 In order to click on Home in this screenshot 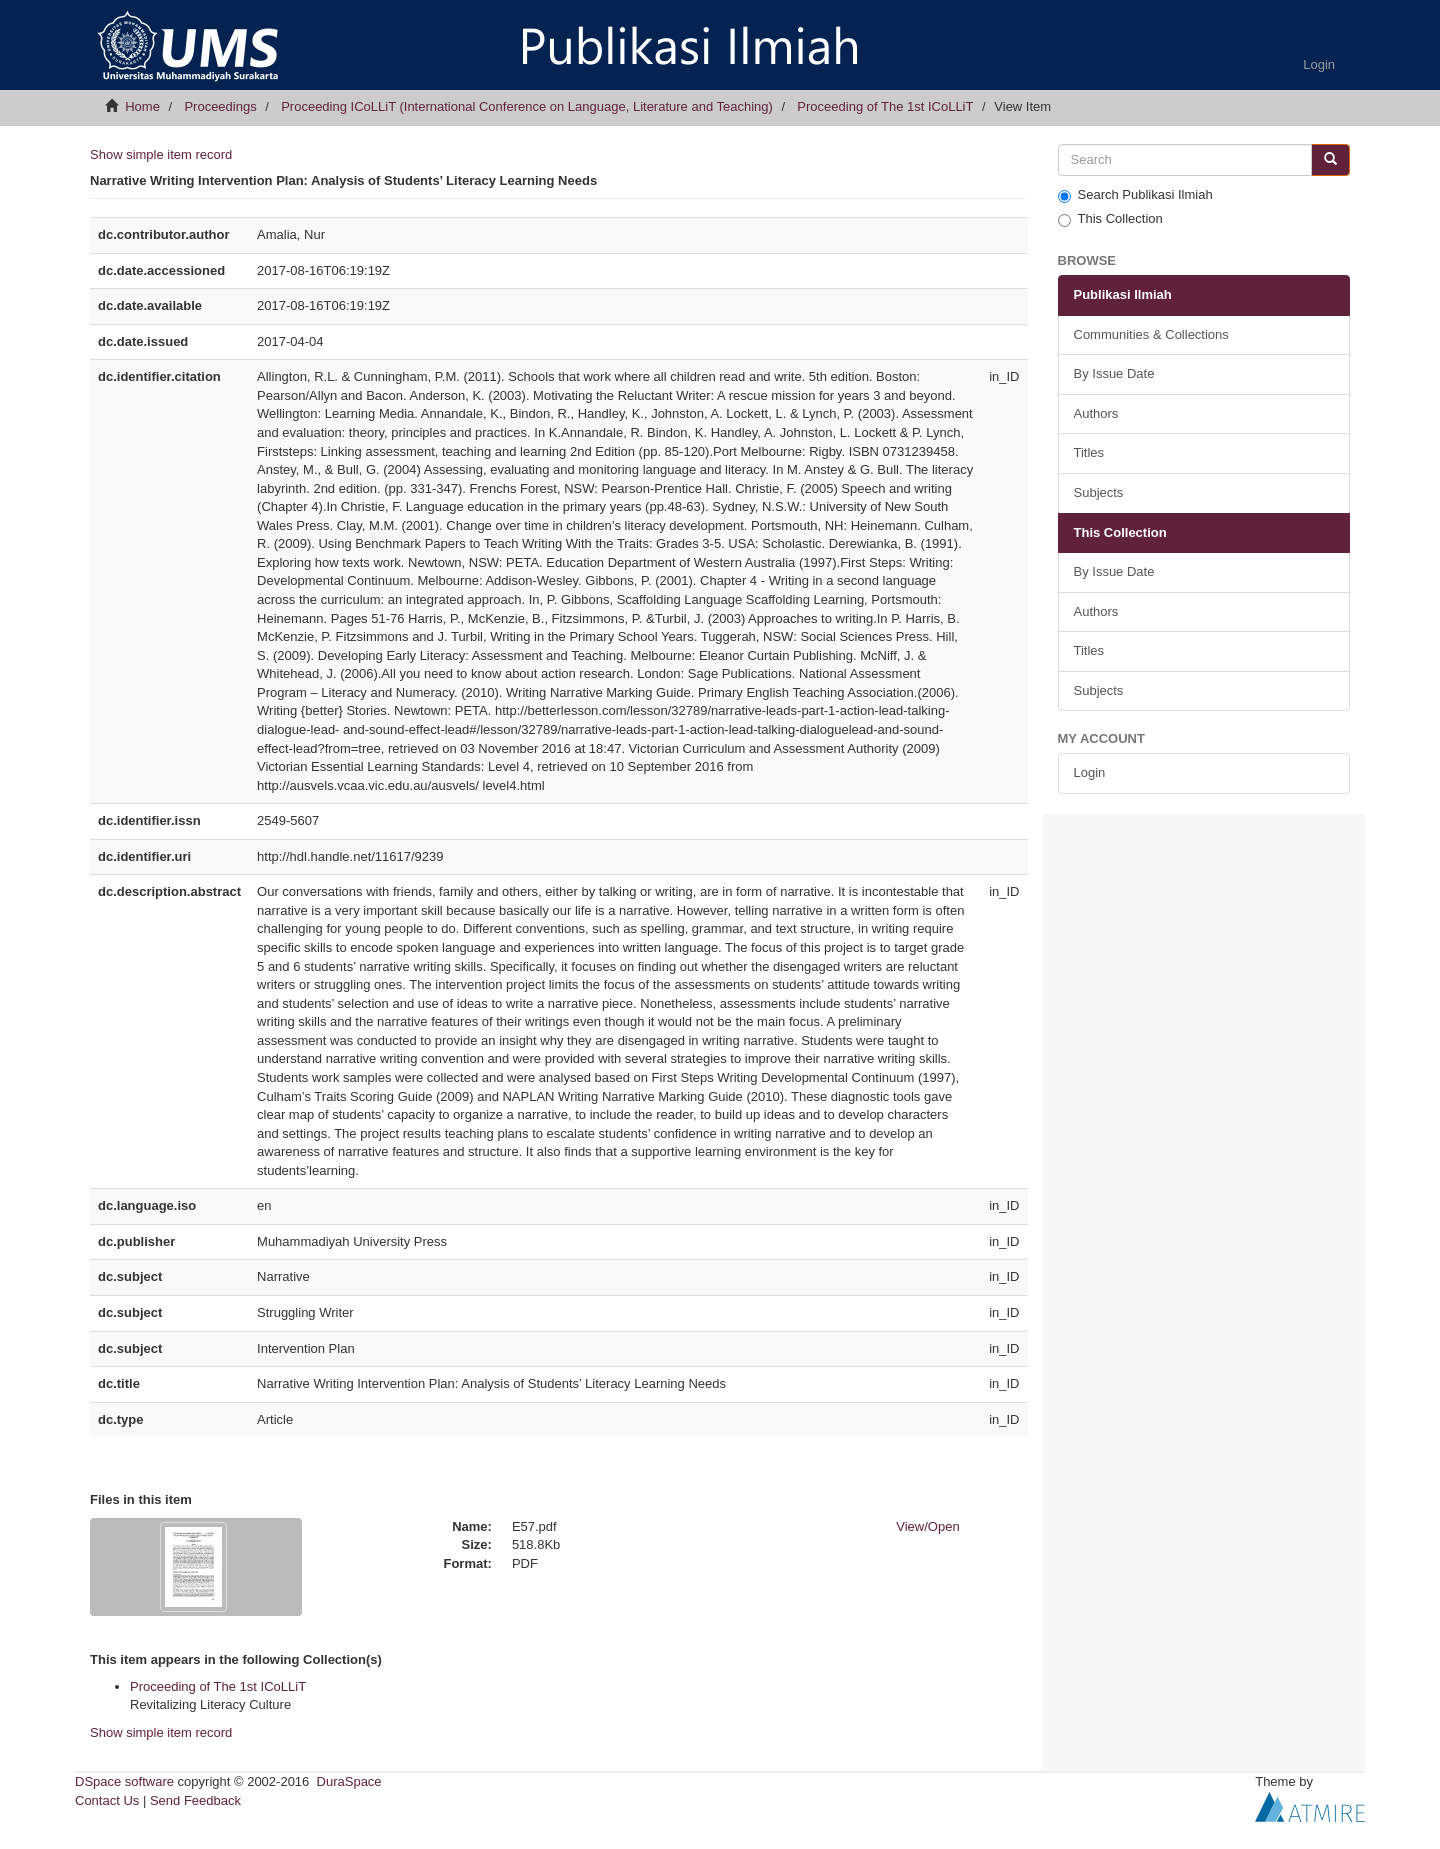, I will do `click(142, 106)`.